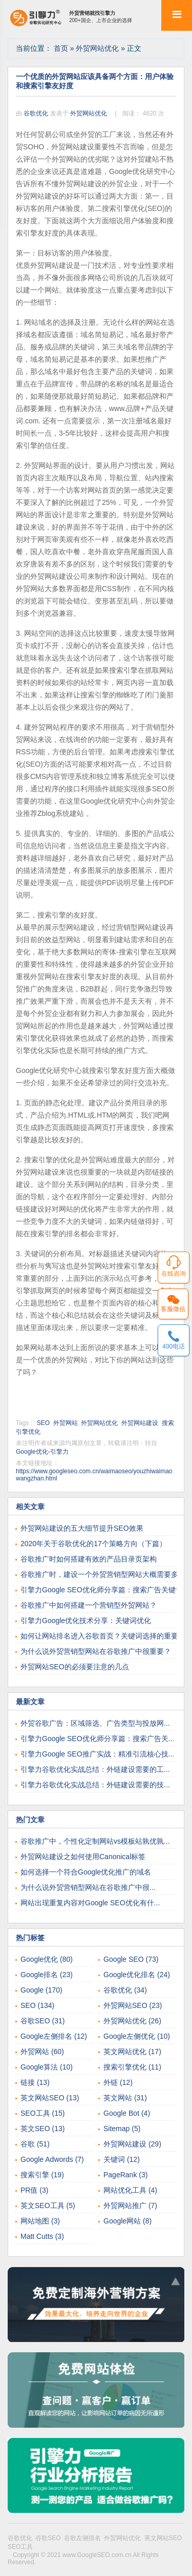  What do you see at coordinates (93, 1543) in the screenshot?
I see `2020年关于谷歌优化的17个策略方向（下篇）` at bounding box center [93, 1543].